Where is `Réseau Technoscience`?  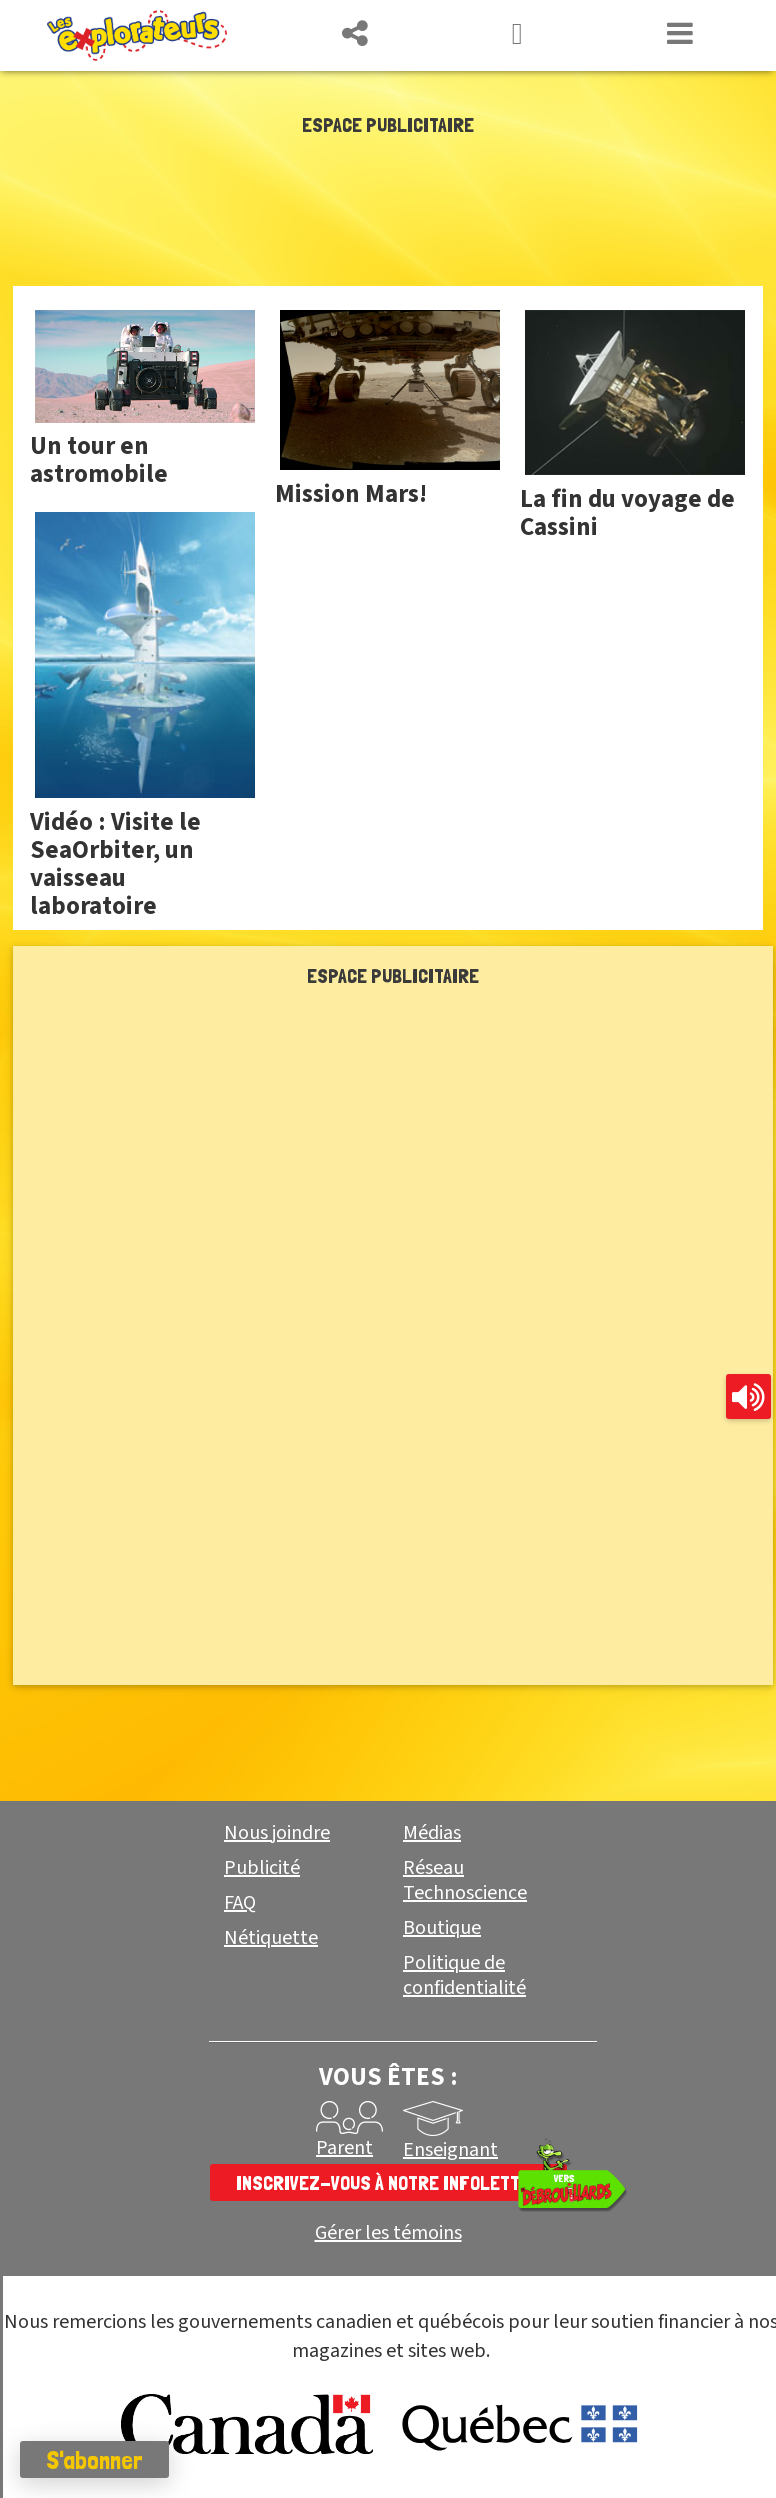 Réseau Technoscience is located at coordinates (465, 1880).